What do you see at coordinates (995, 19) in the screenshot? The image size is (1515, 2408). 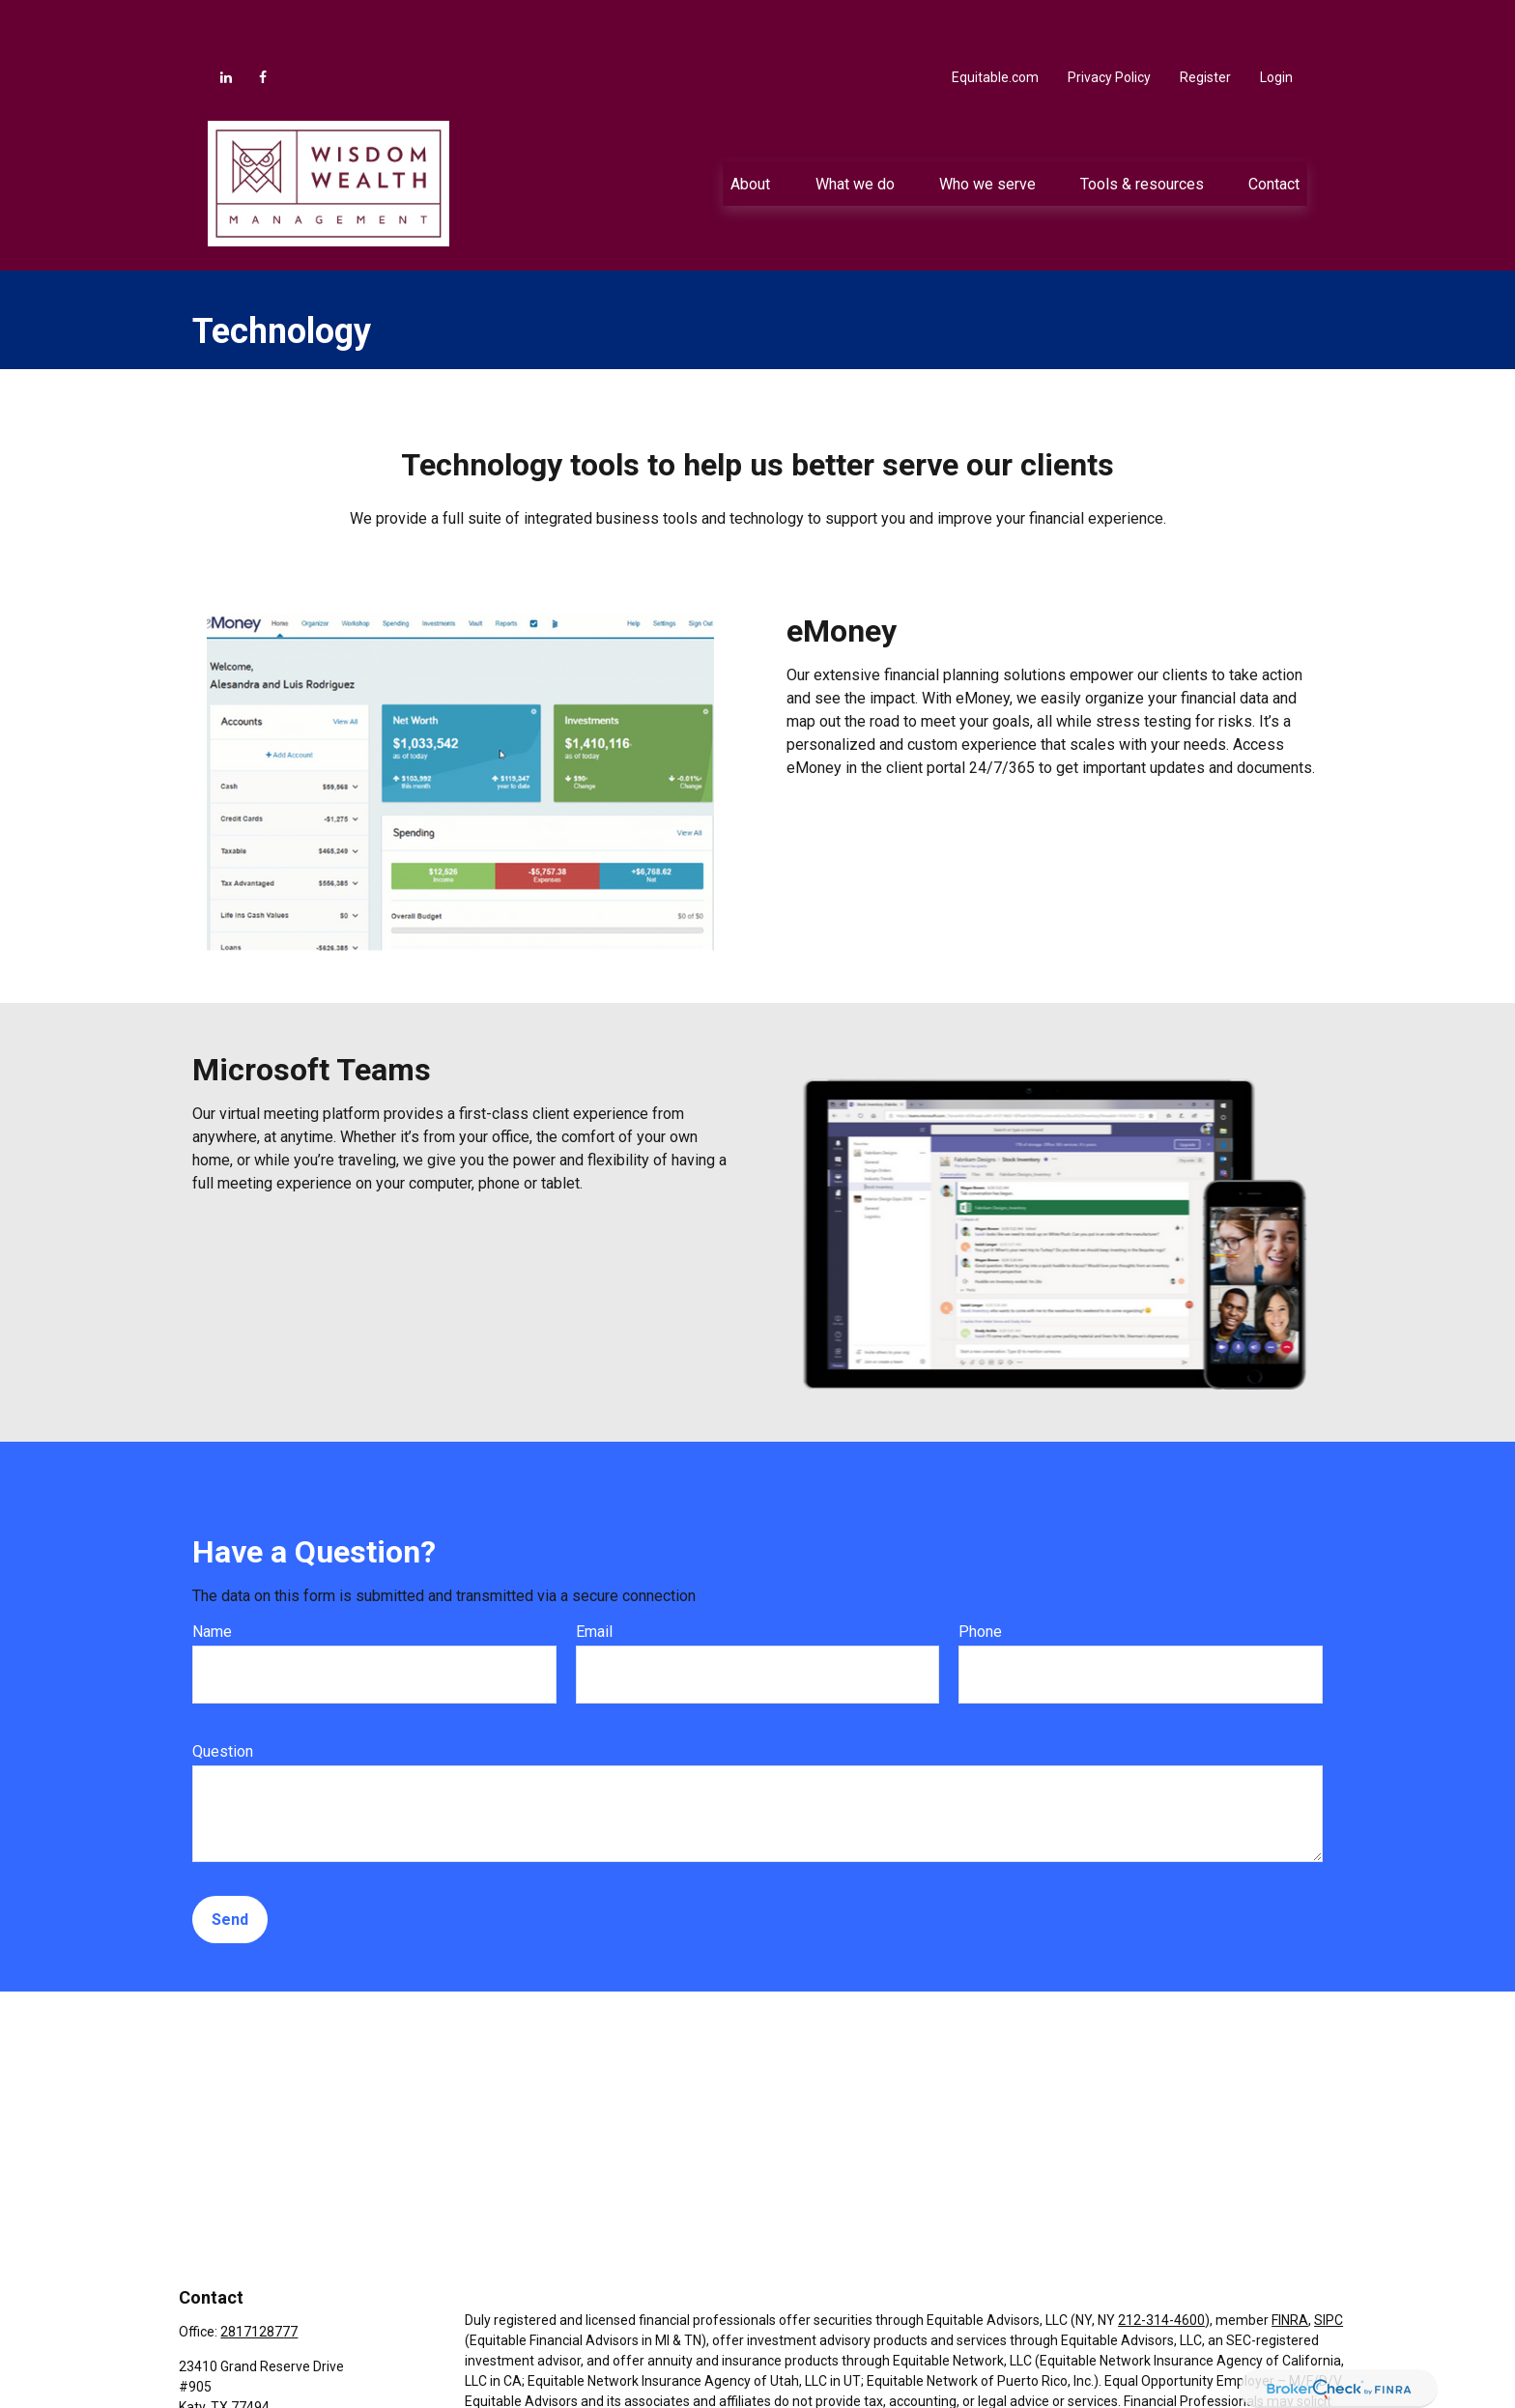 I see `Equitable.com` at bounding box center [995, 19].